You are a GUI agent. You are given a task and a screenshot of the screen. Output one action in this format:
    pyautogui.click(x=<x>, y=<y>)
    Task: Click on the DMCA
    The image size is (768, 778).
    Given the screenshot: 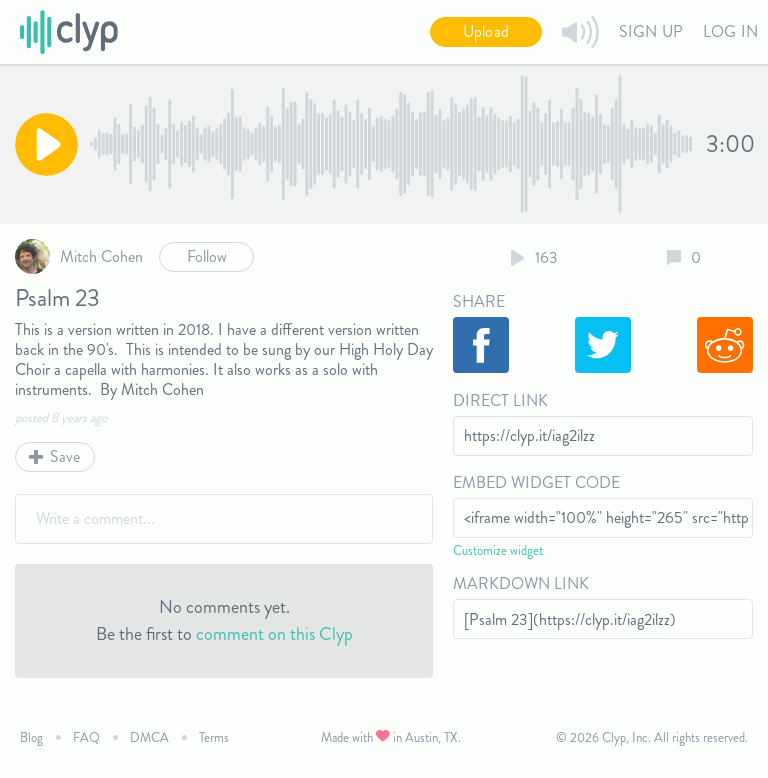 What is the action you would take?
    pyautogui.click(x=149, y=737)
    